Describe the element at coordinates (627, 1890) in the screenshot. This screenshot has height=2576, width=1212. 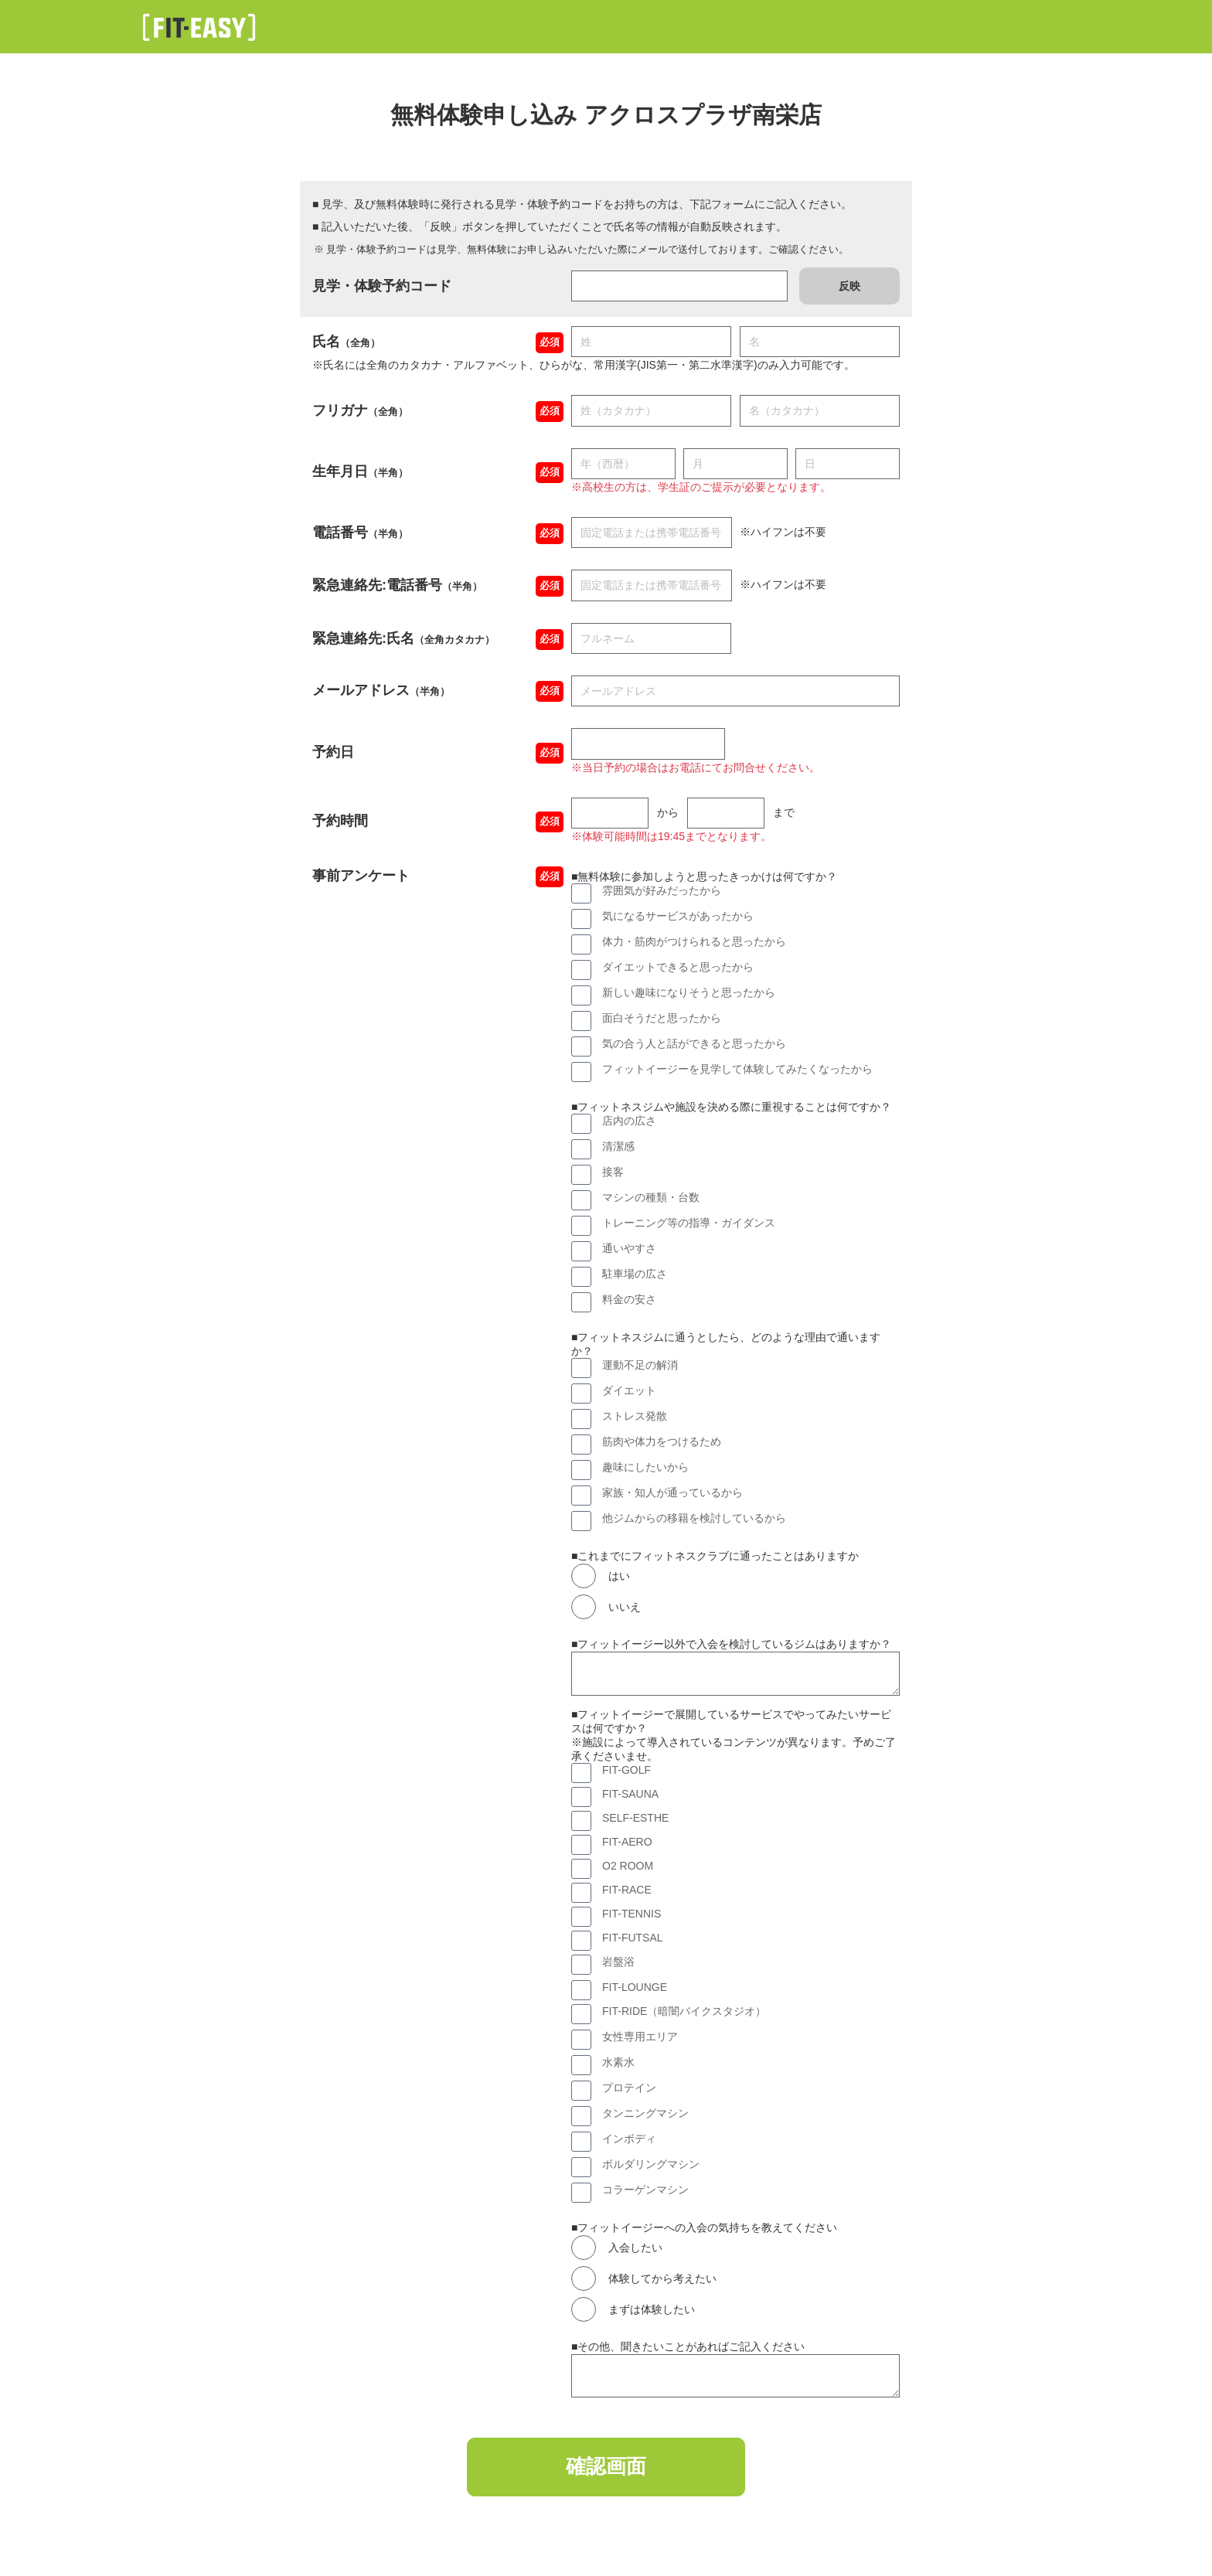
I see `FIT-RACE` at that location.